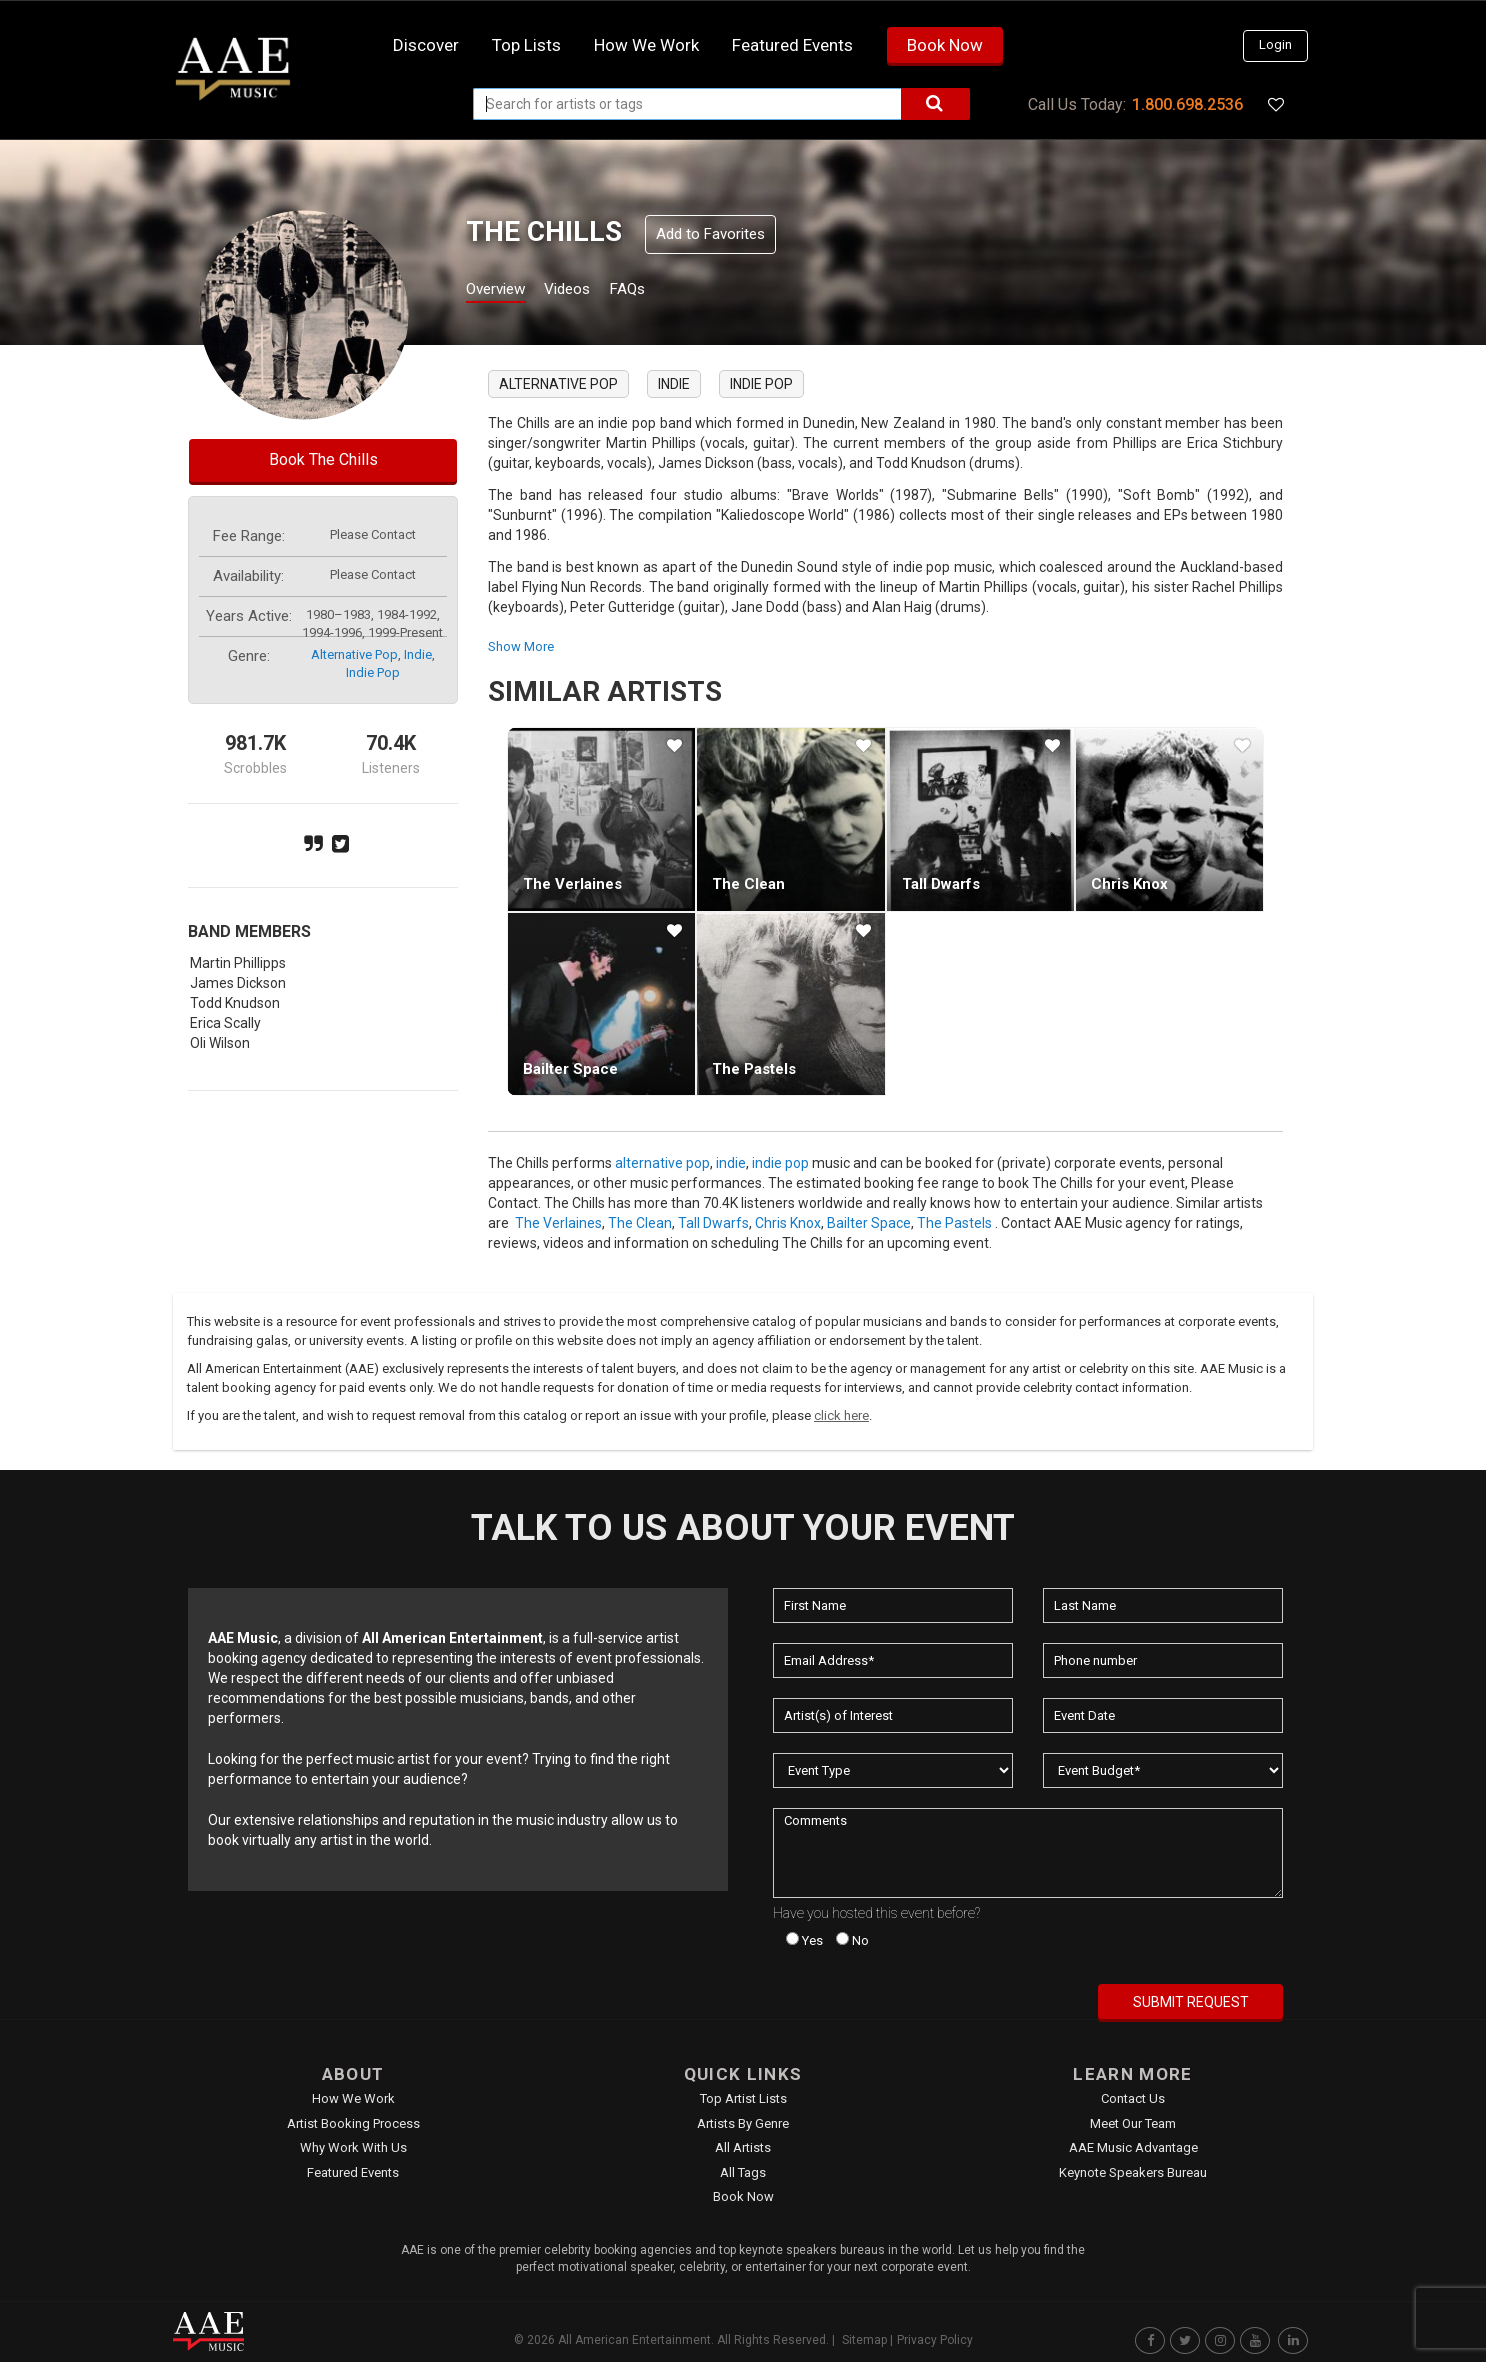  I want to click on Add to Favorites, so click(710, 234).